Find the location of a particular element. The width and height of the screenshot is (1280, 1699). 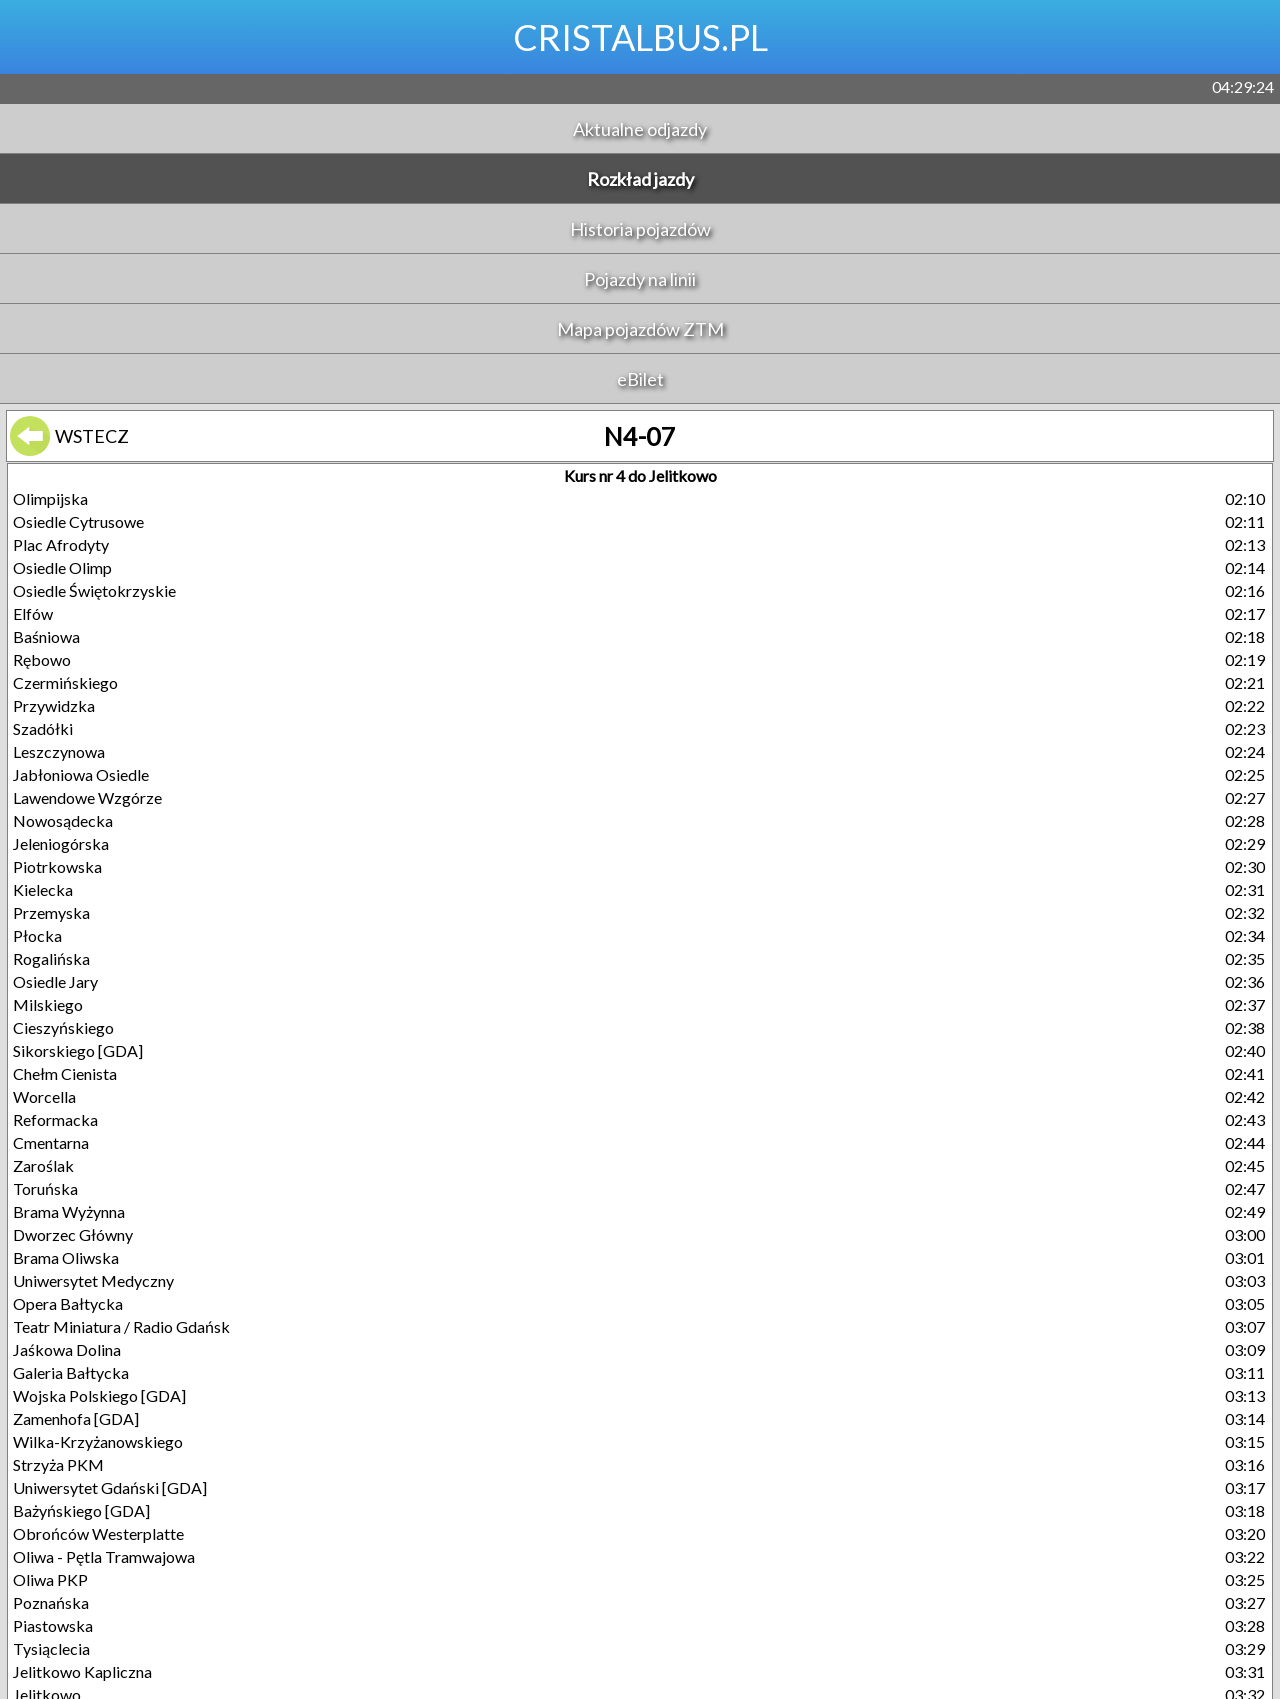

Jaśkowa Dolina is located at coordinates (67, 1349).